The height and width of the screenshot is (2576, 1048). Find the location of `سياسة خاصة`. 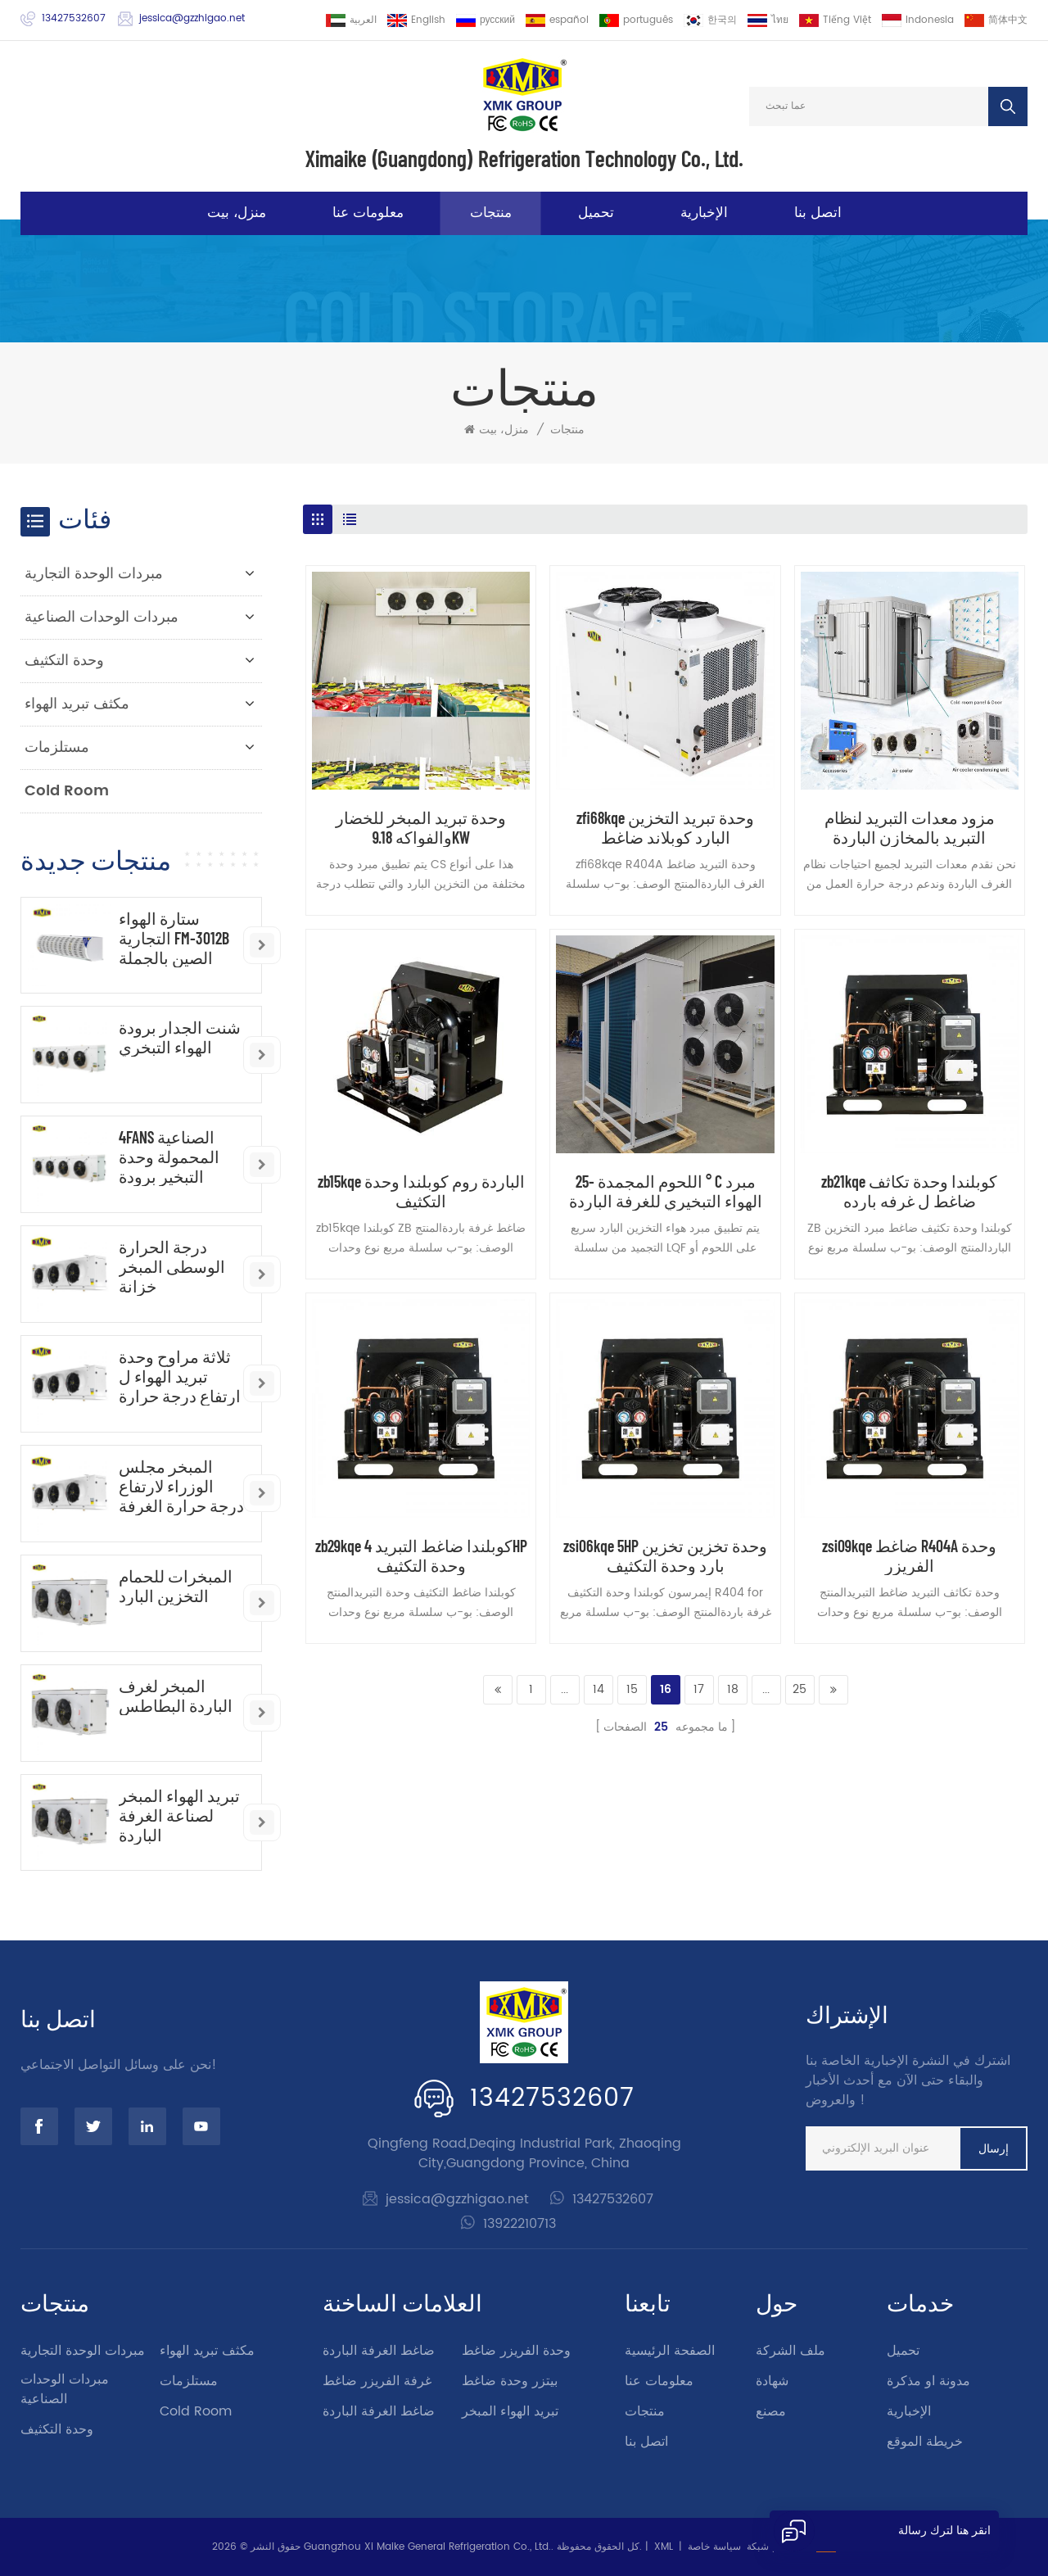

سياسة خاصة is located at coordinates (714, 2547).